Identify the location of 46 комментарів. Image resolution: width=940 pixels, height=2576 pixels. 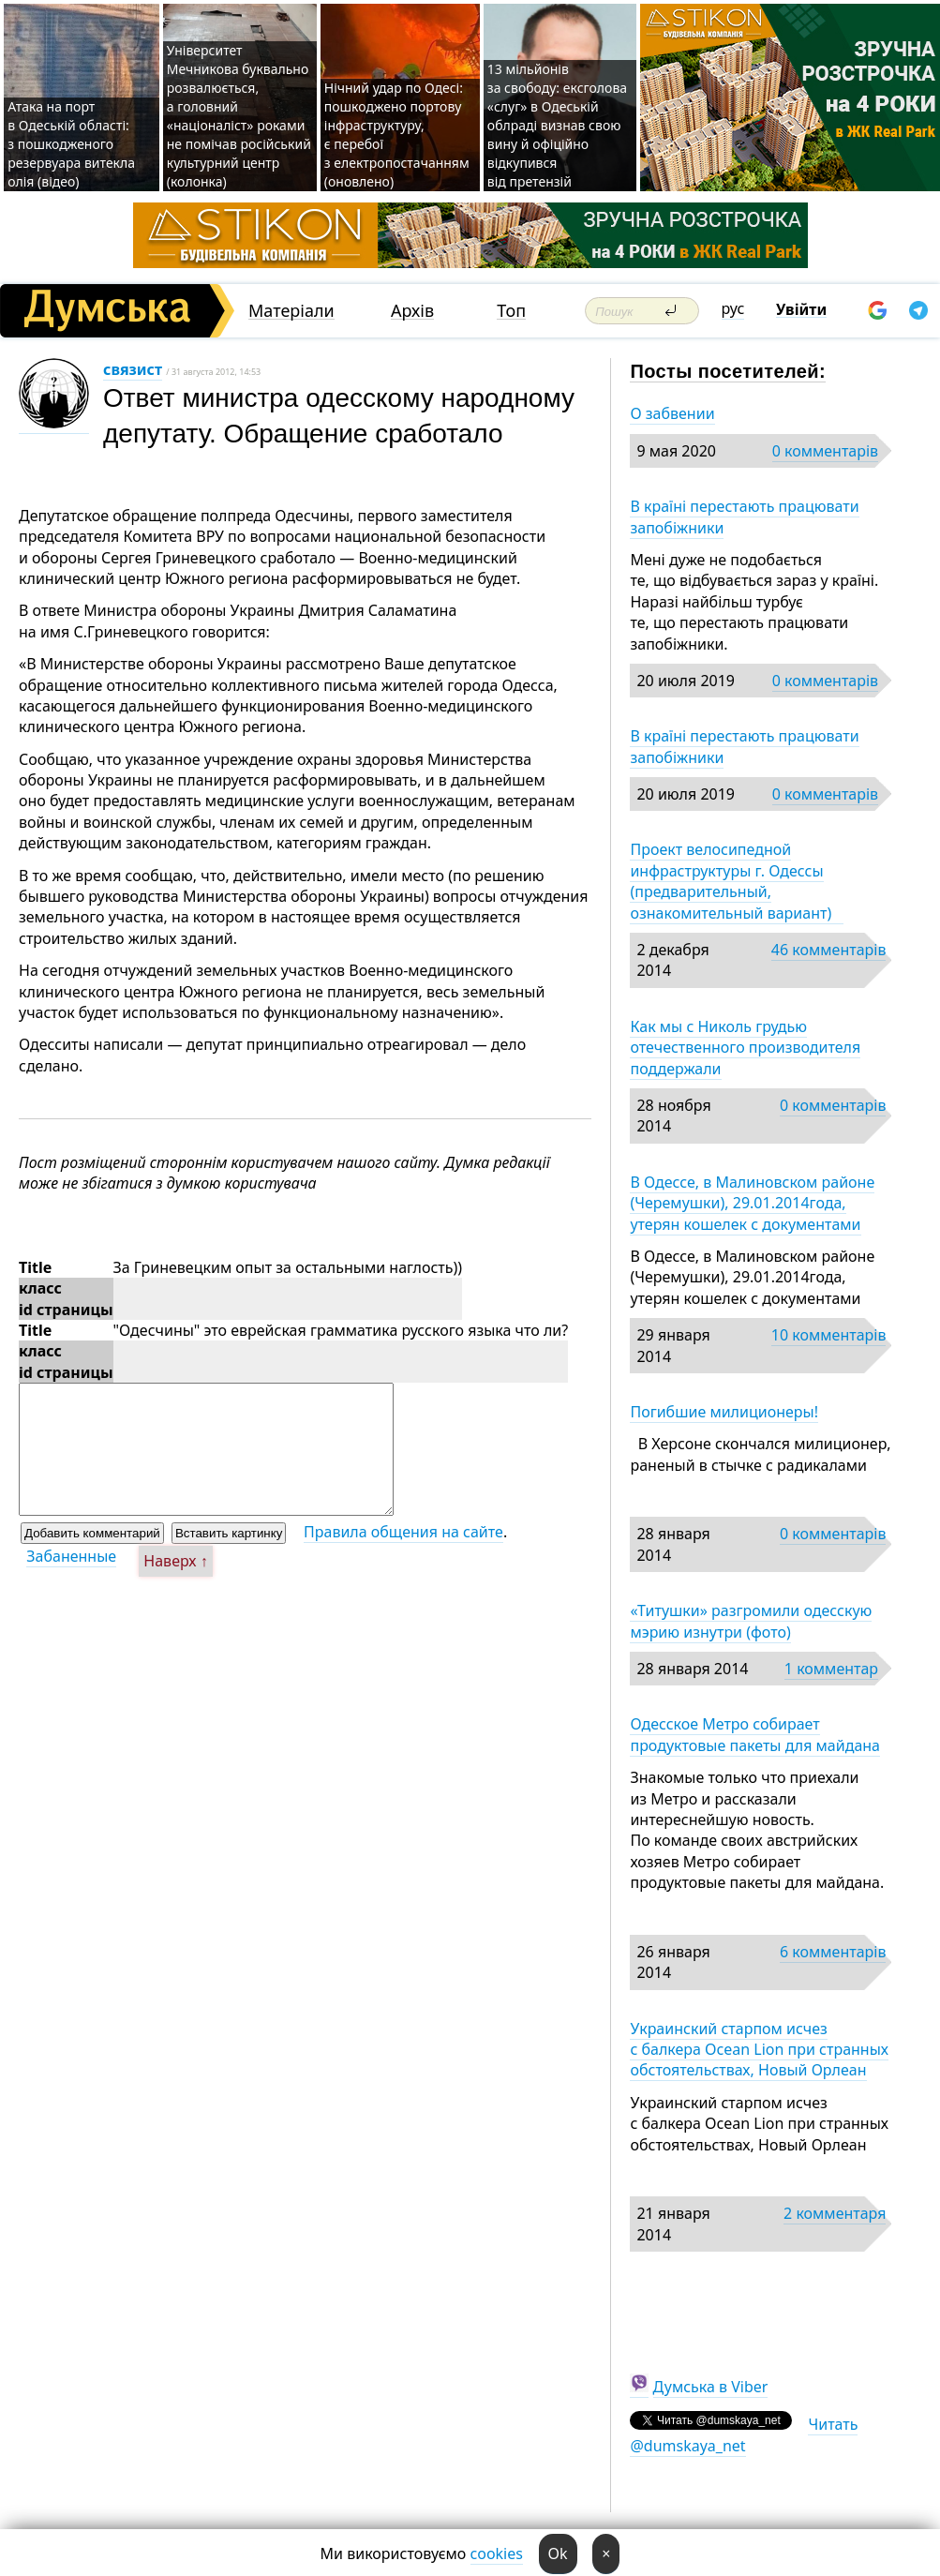
(829, 949).